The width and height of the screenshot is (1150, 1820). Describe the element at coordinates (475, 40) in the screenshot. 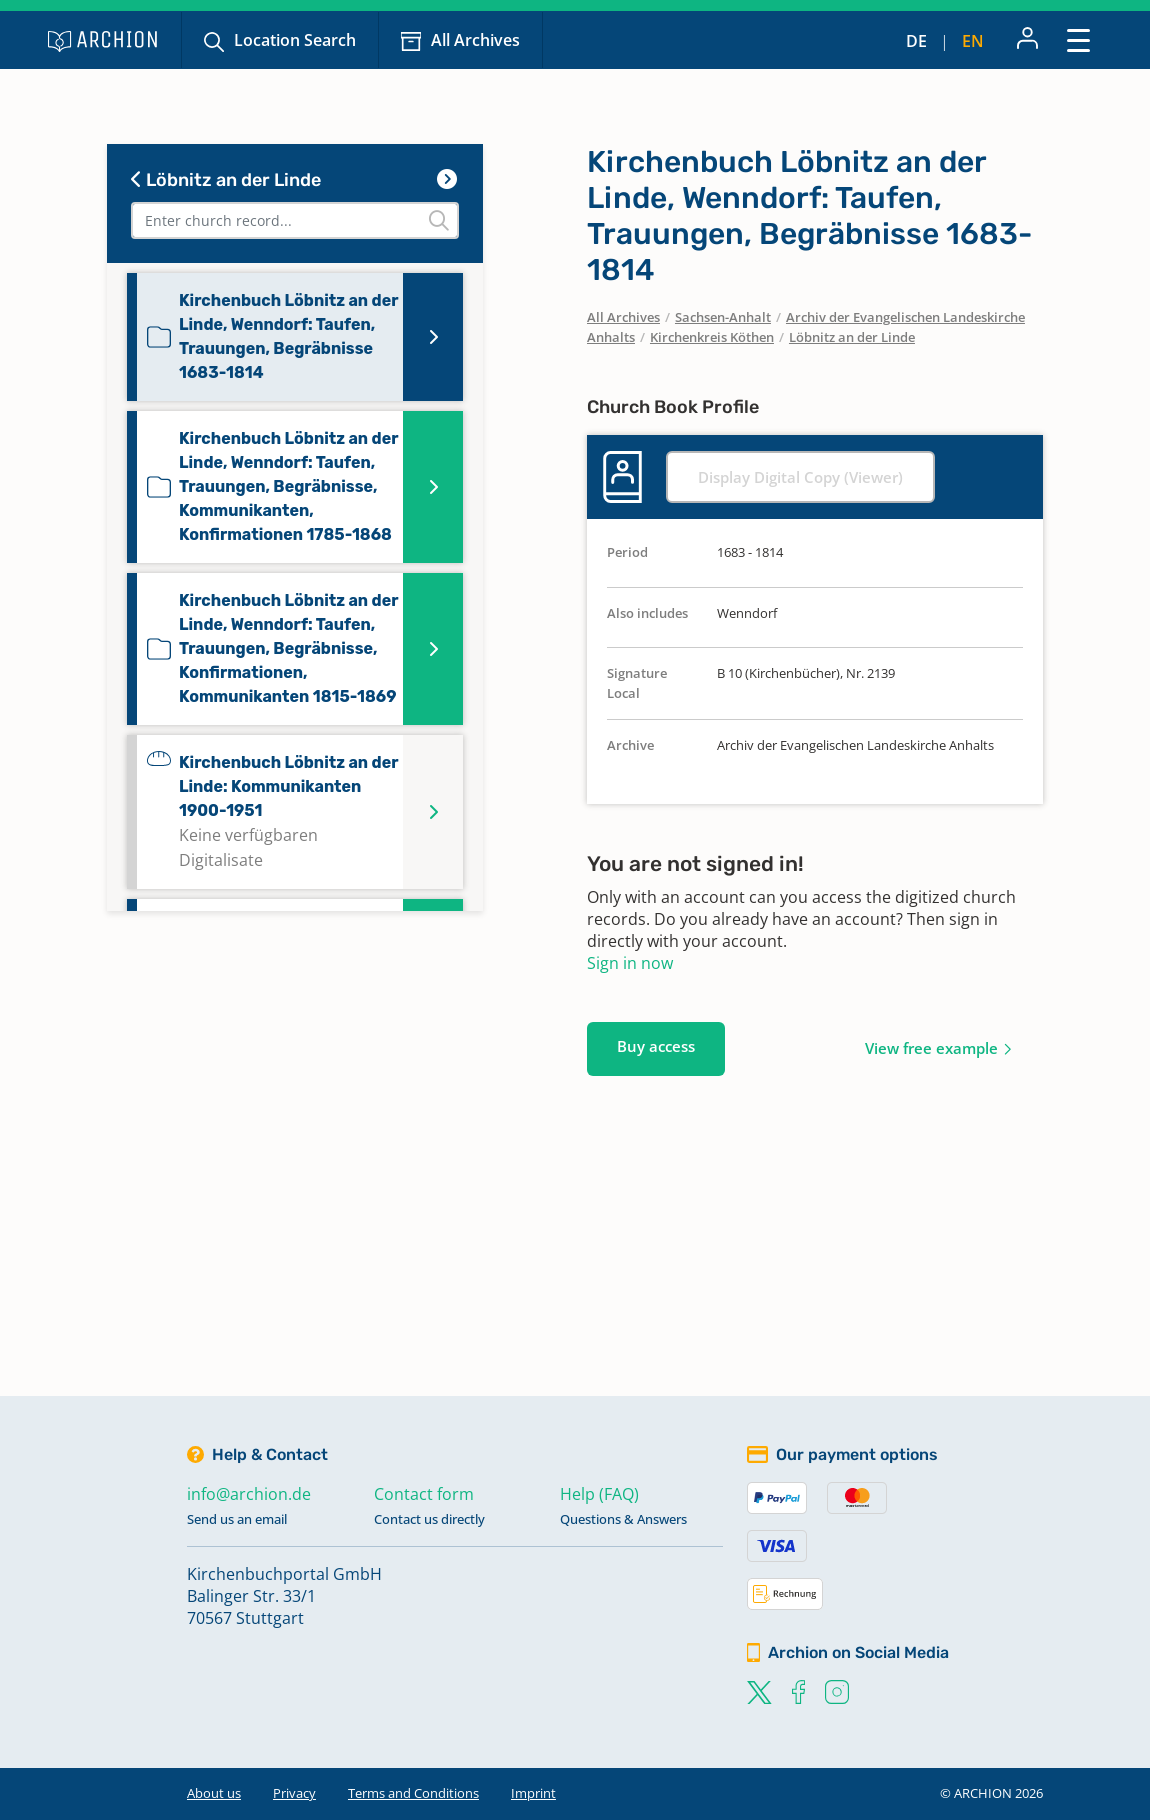

I see `All Archives` at that location.